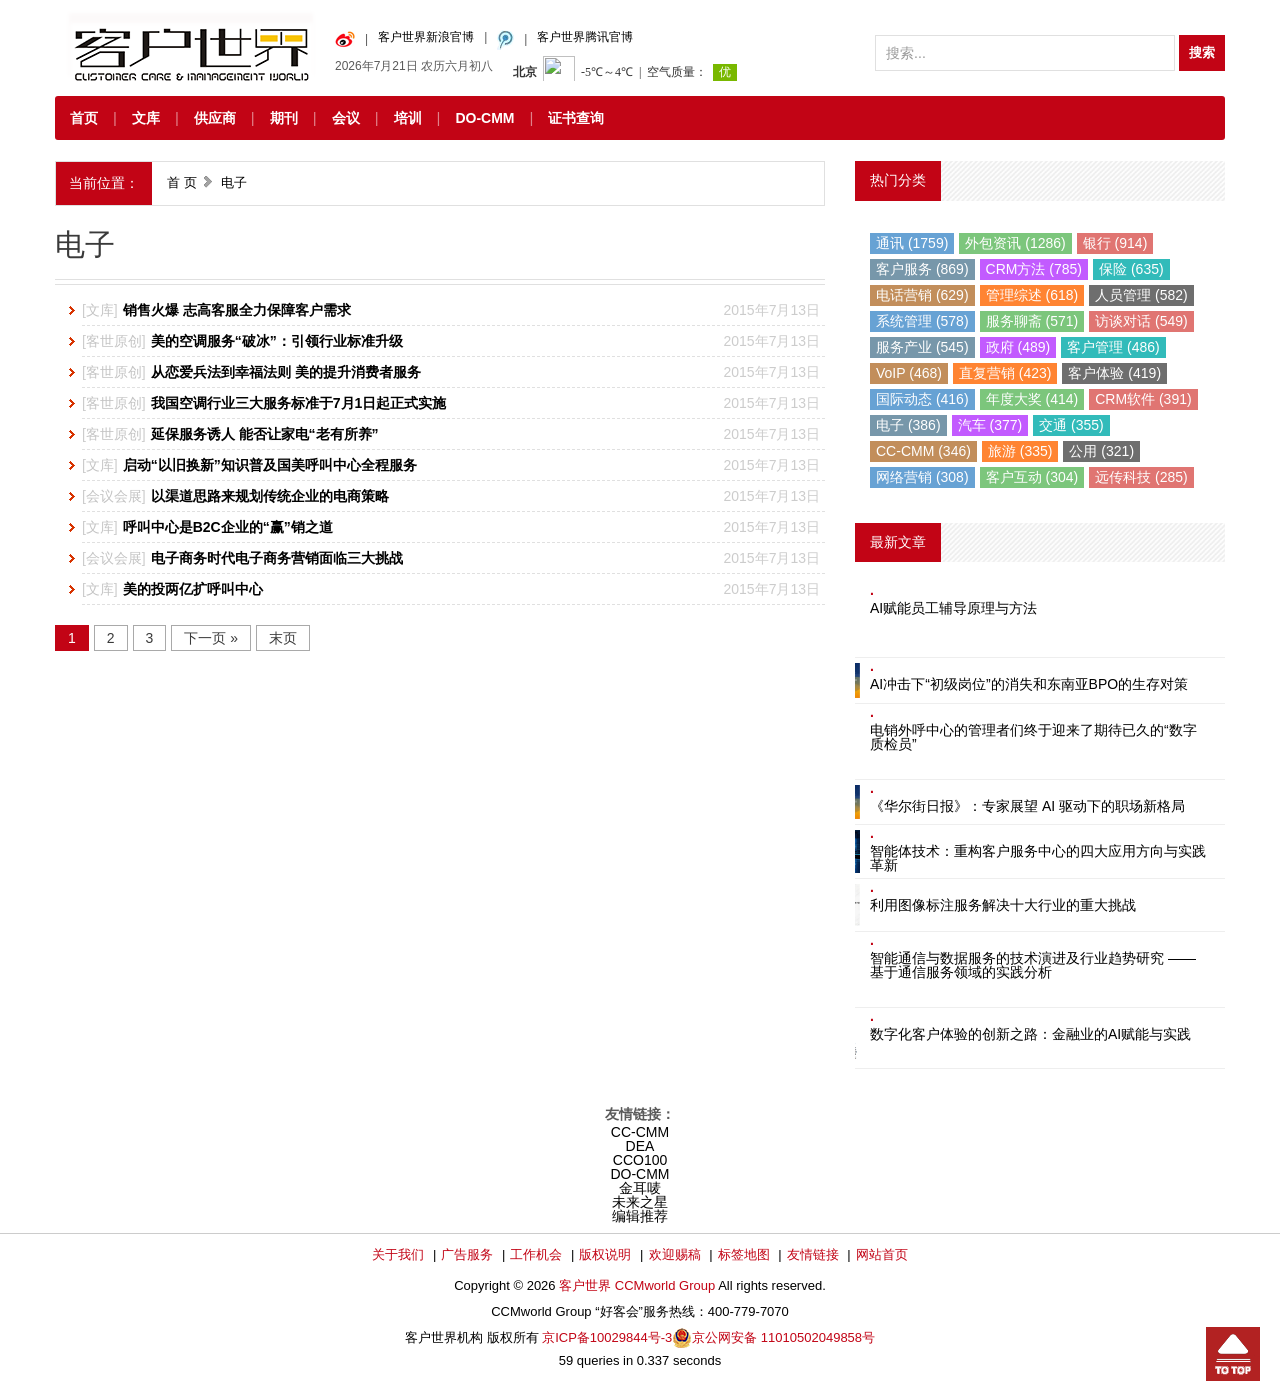 This screenshot has width=1280, height=1381. I want to click on 美的空调服务“破冰”：引领行业标准升级, so click(277, 341).